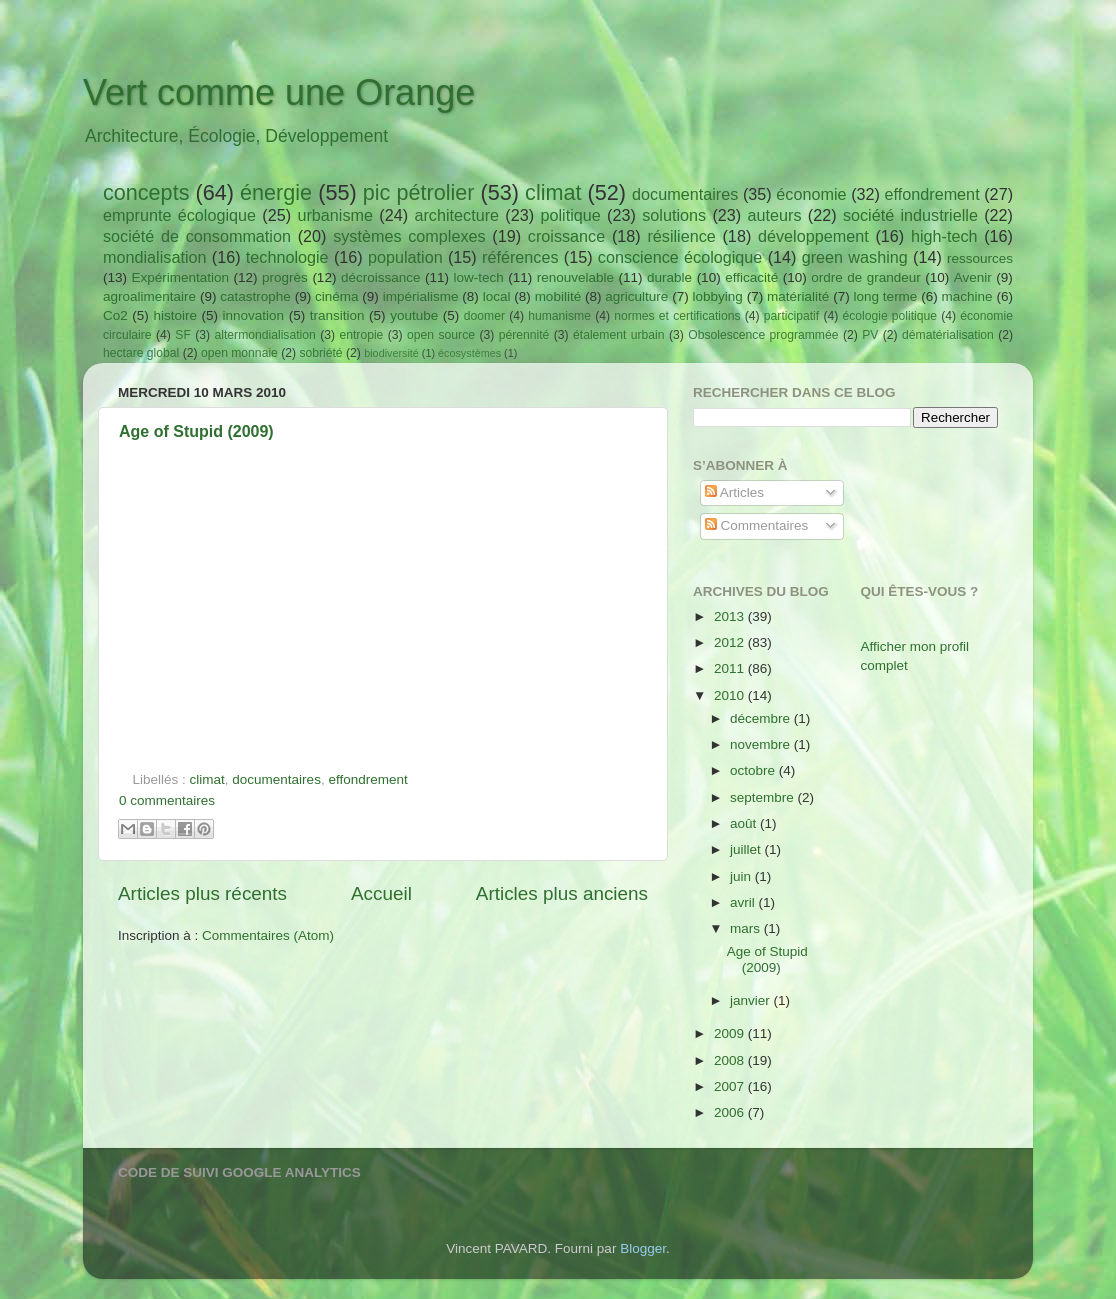 This screenshot has width=1116, height=1299. Describe the element at coordinates (886, 296) in the screenshot. I see `long terme` at that location.